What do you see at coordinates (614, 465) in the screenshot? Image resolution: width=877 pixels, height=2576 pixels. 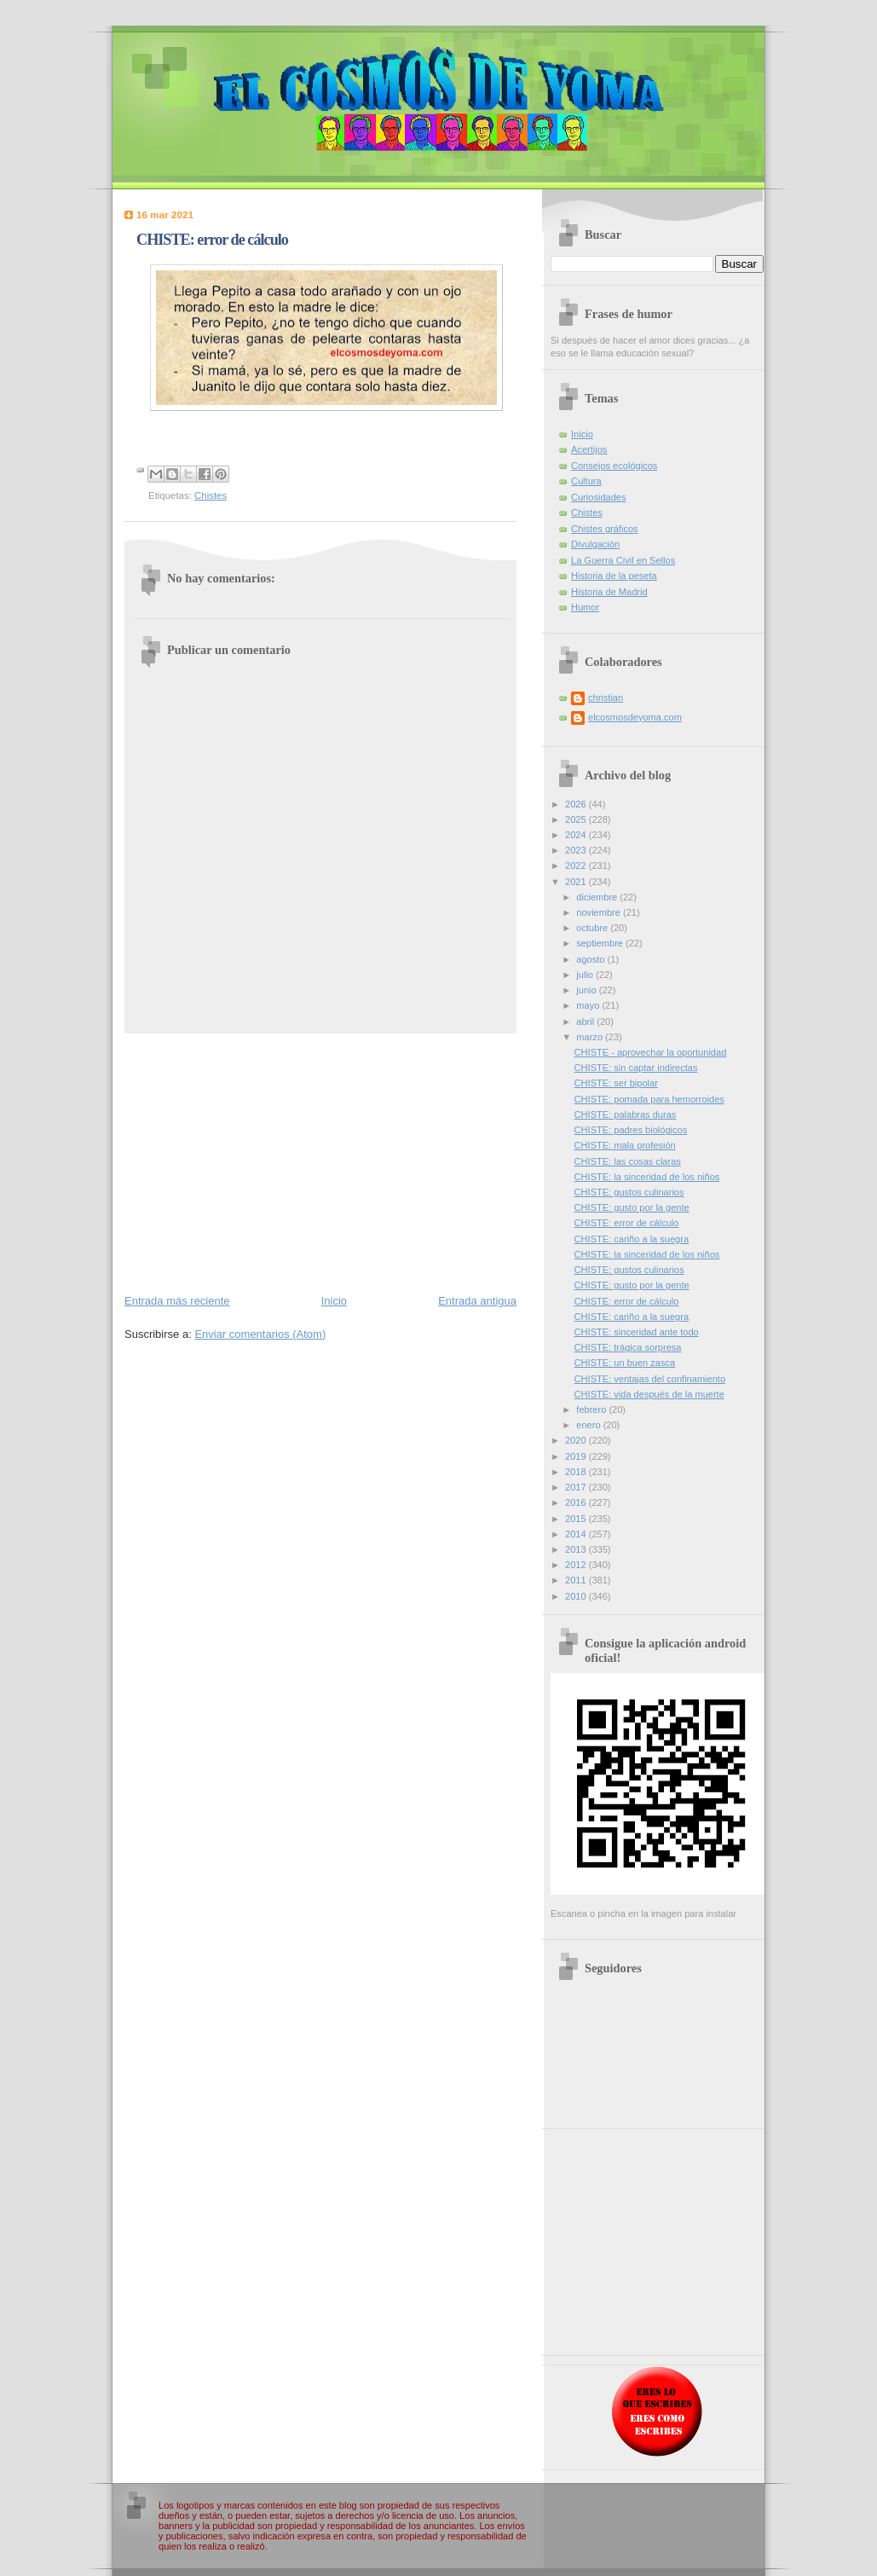 I see `Consejos ecológicos` at bounding box center [614, 465].